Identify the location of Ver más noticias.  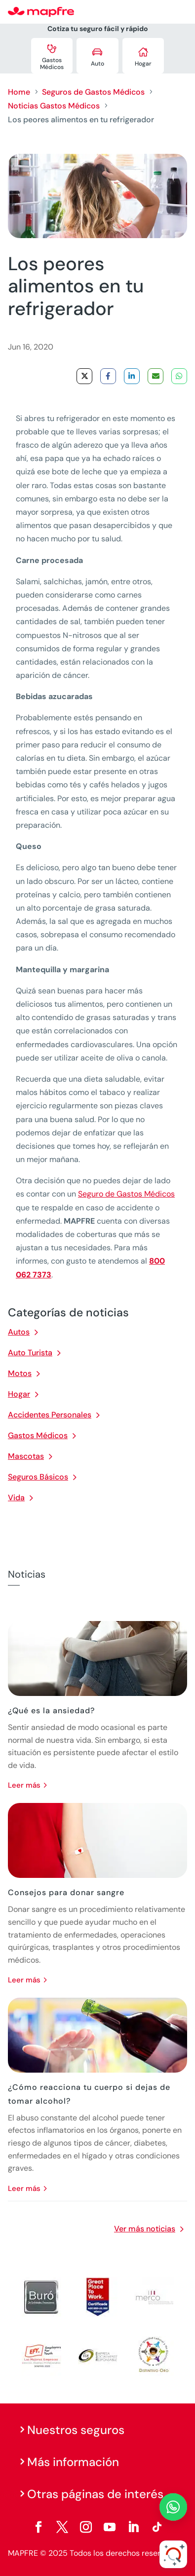
(144, 2228).